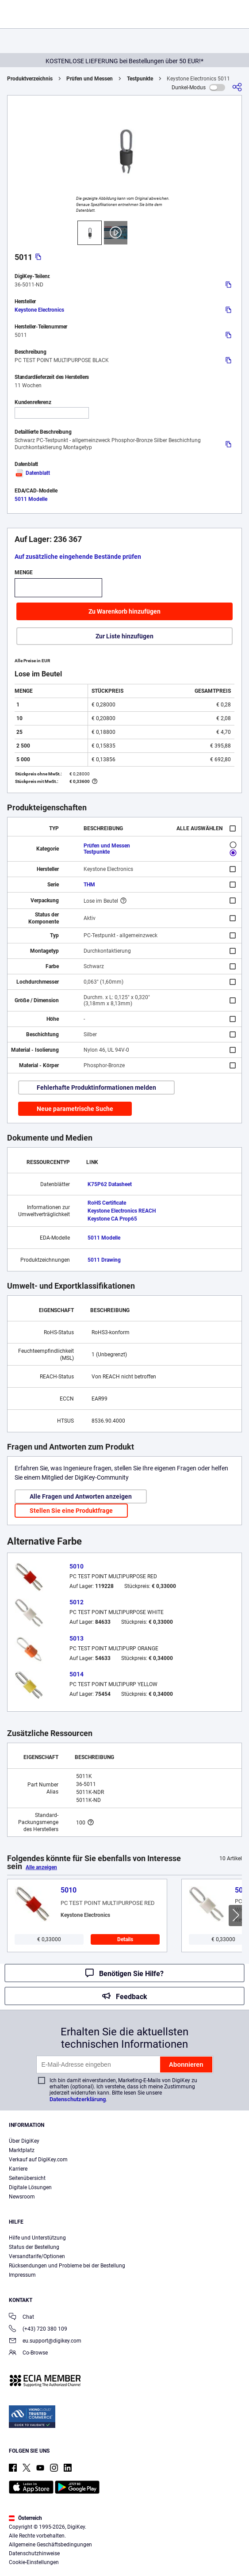 This screenshot has width=249, height=2576. What do you see at coordinates (110, 1184) in the screenshot?
I see `K75P62 Datasheet` at bounding box center [110, 1184].